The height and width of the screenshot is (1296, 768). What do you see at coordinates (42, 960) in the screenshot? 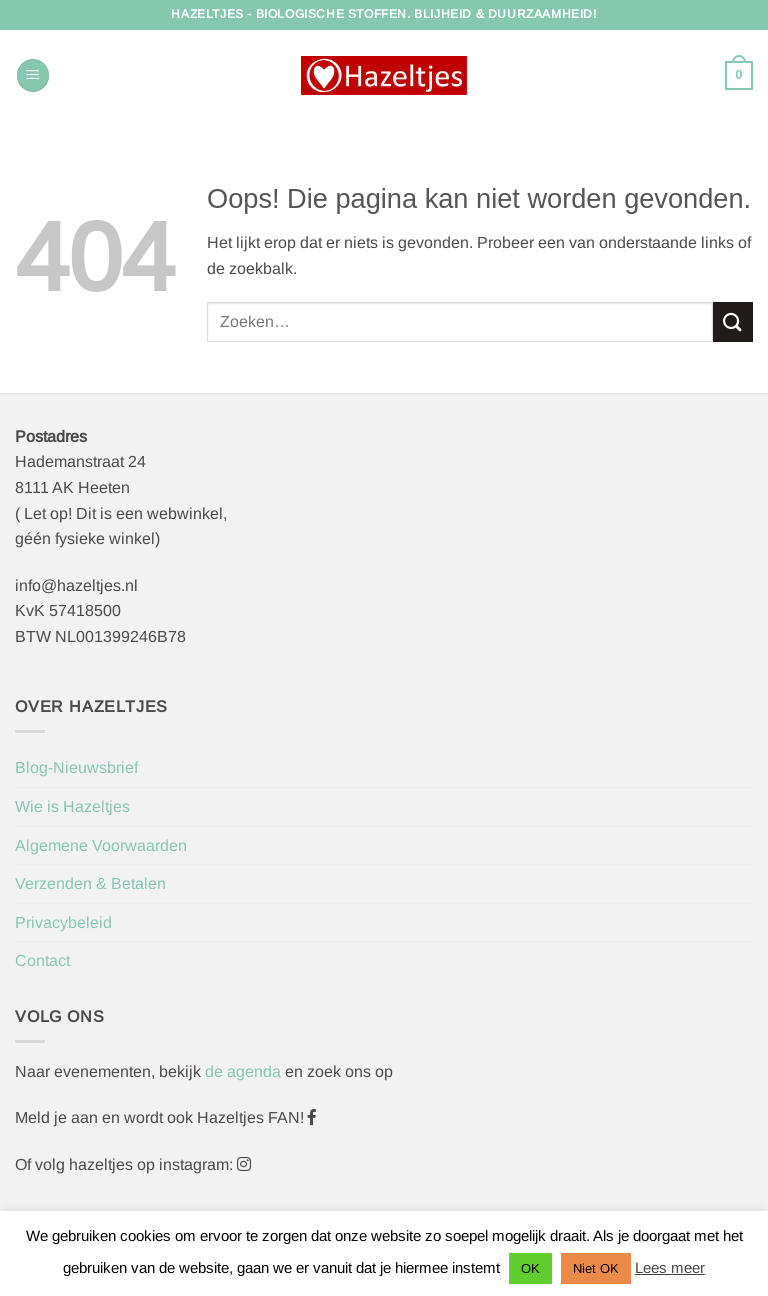
I see `Contact` at bounding box center [42, 960].